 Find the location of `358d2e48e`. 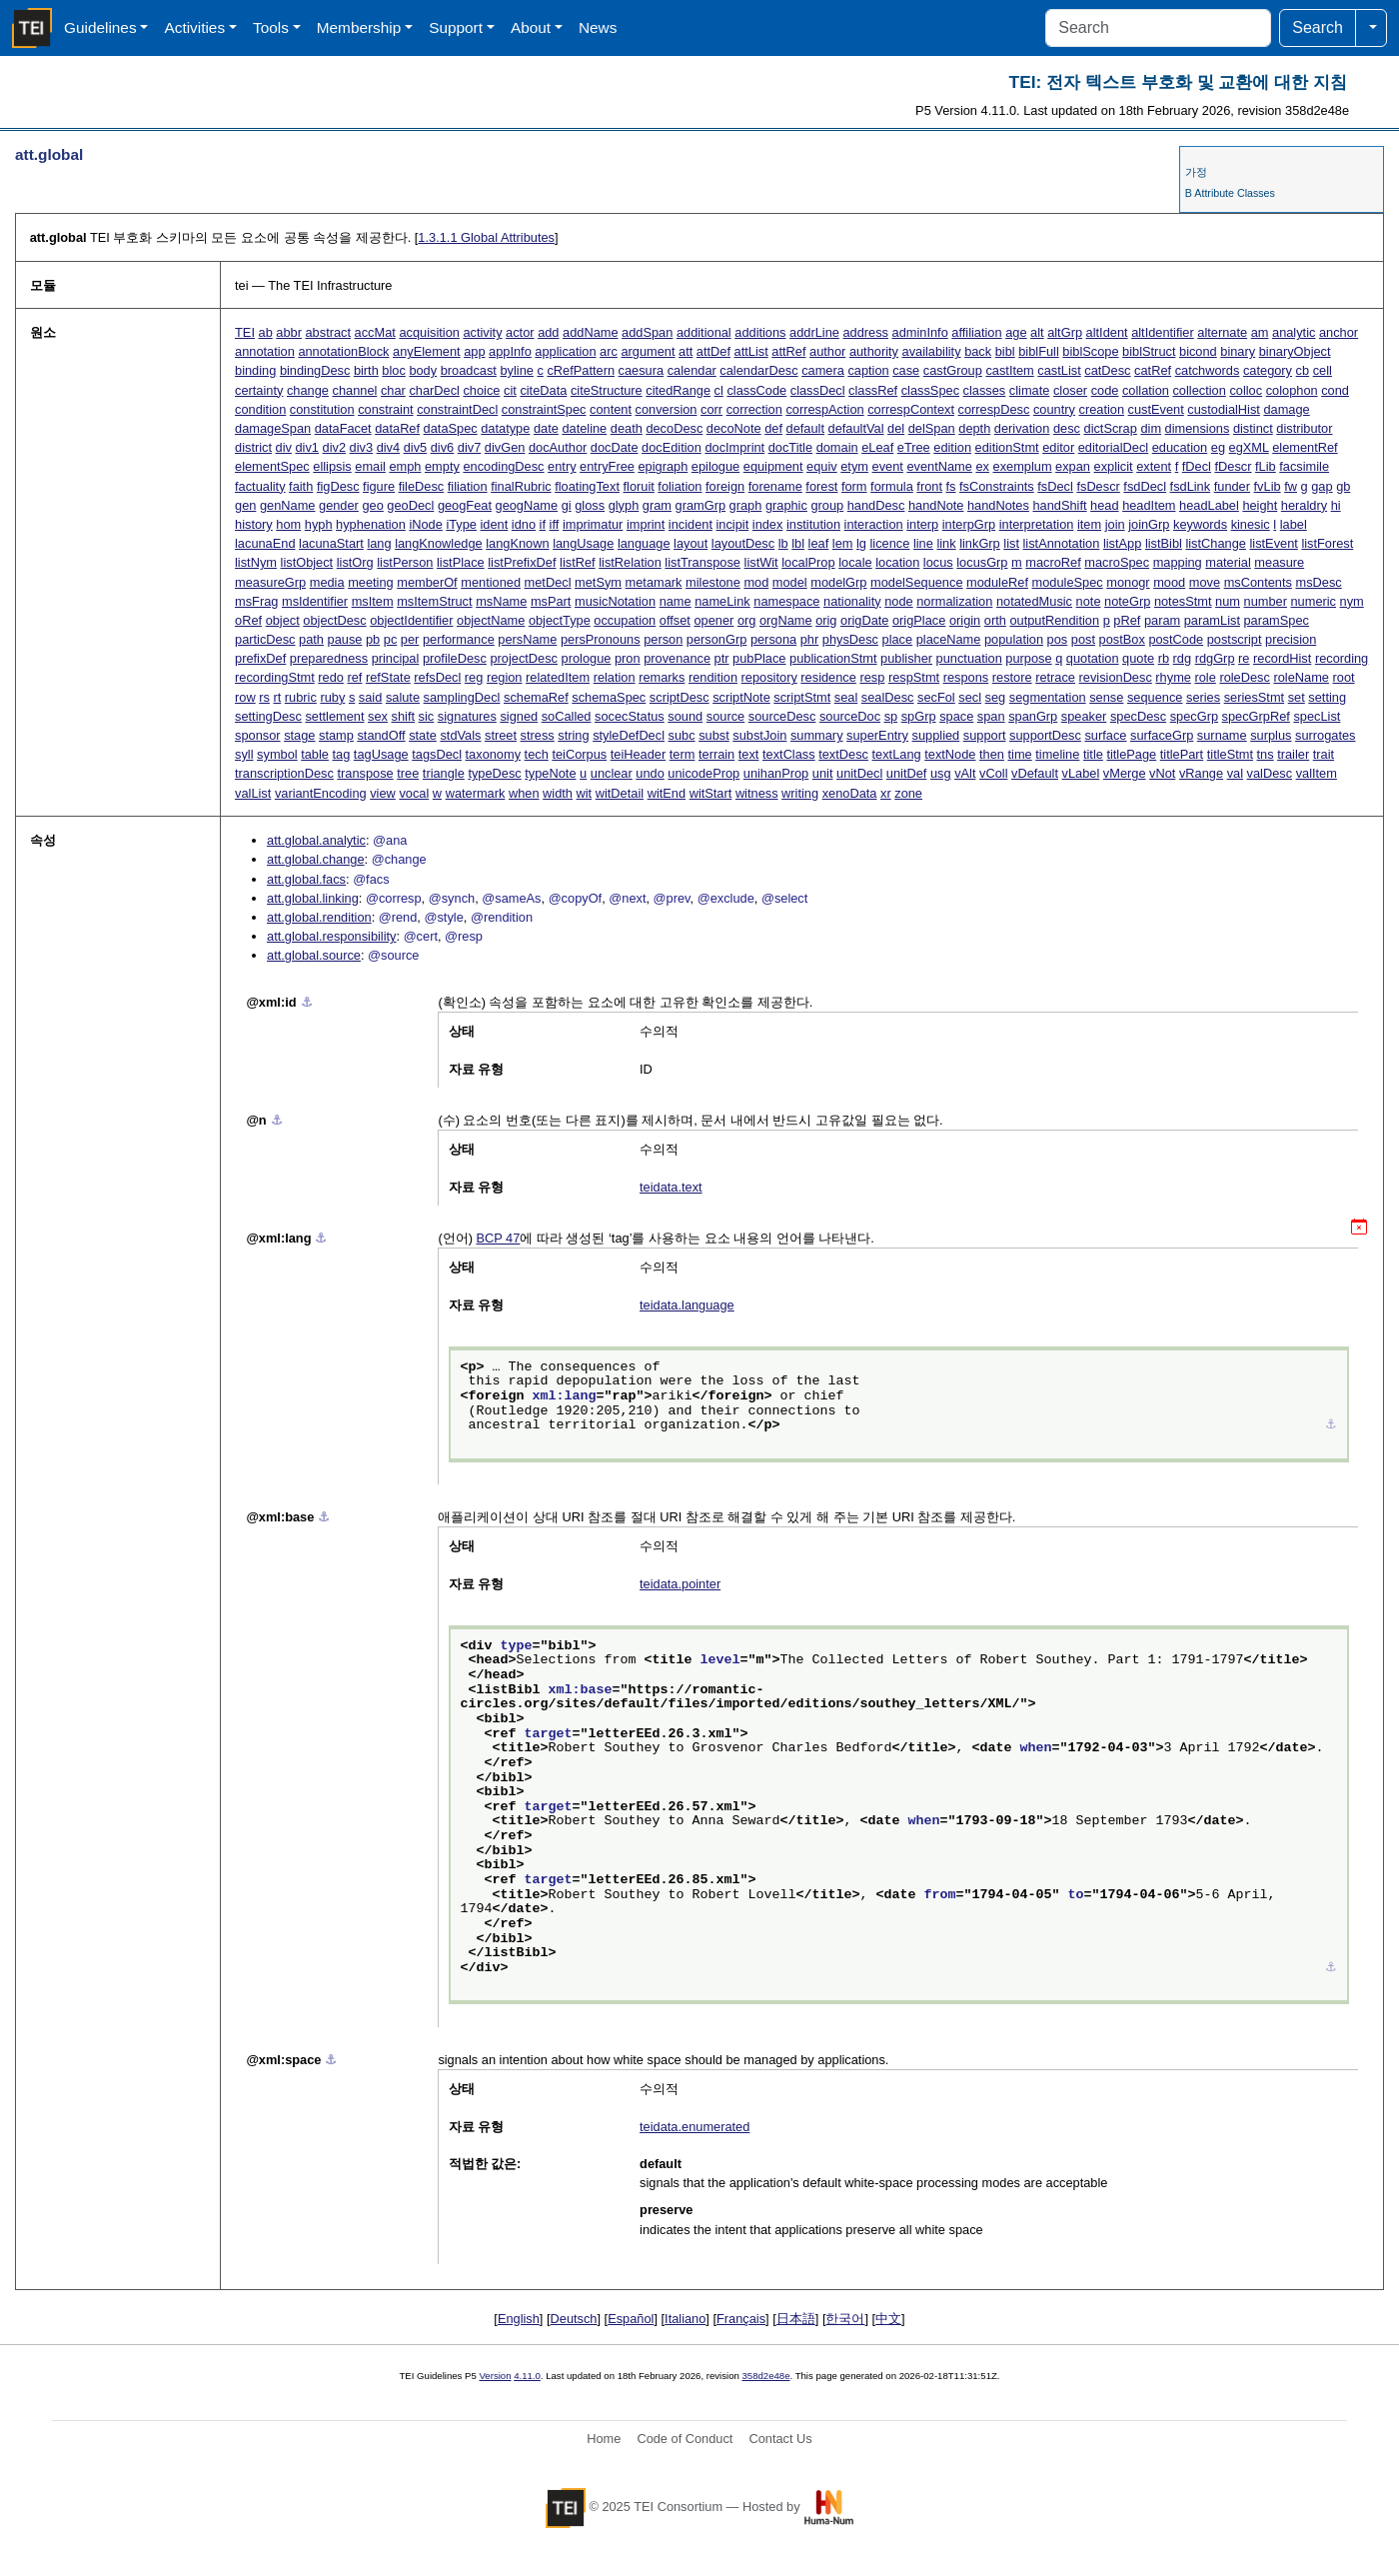

358d2e48e is located at coordinates (765, 2375).